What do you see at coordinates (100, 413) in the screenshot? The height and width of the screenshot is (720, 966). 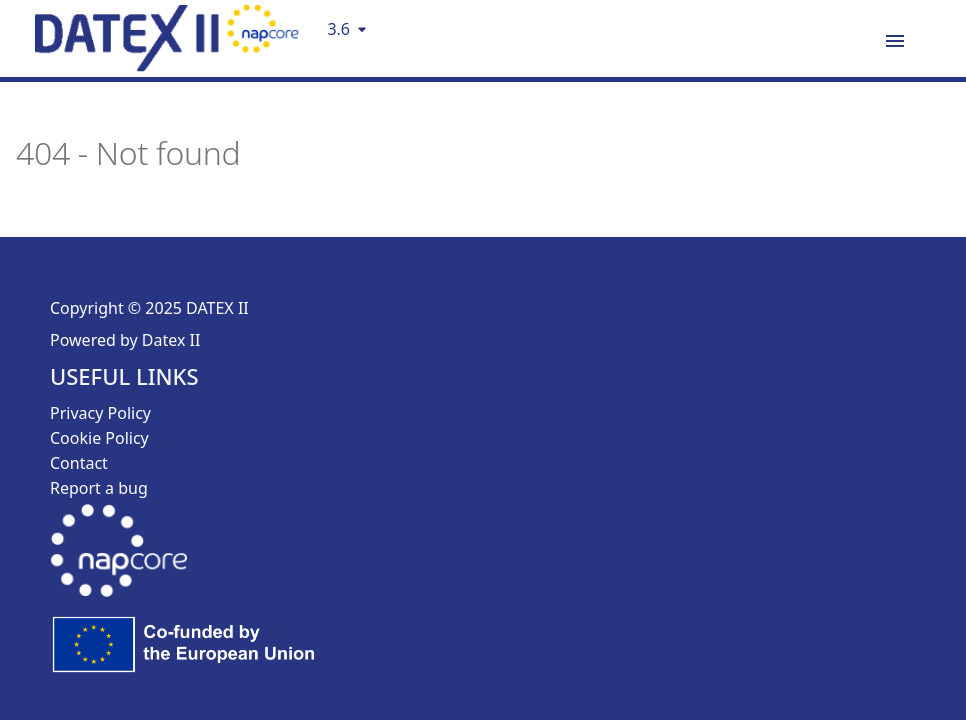 I see `Privacy Policy` at bounding box center [100, 413].